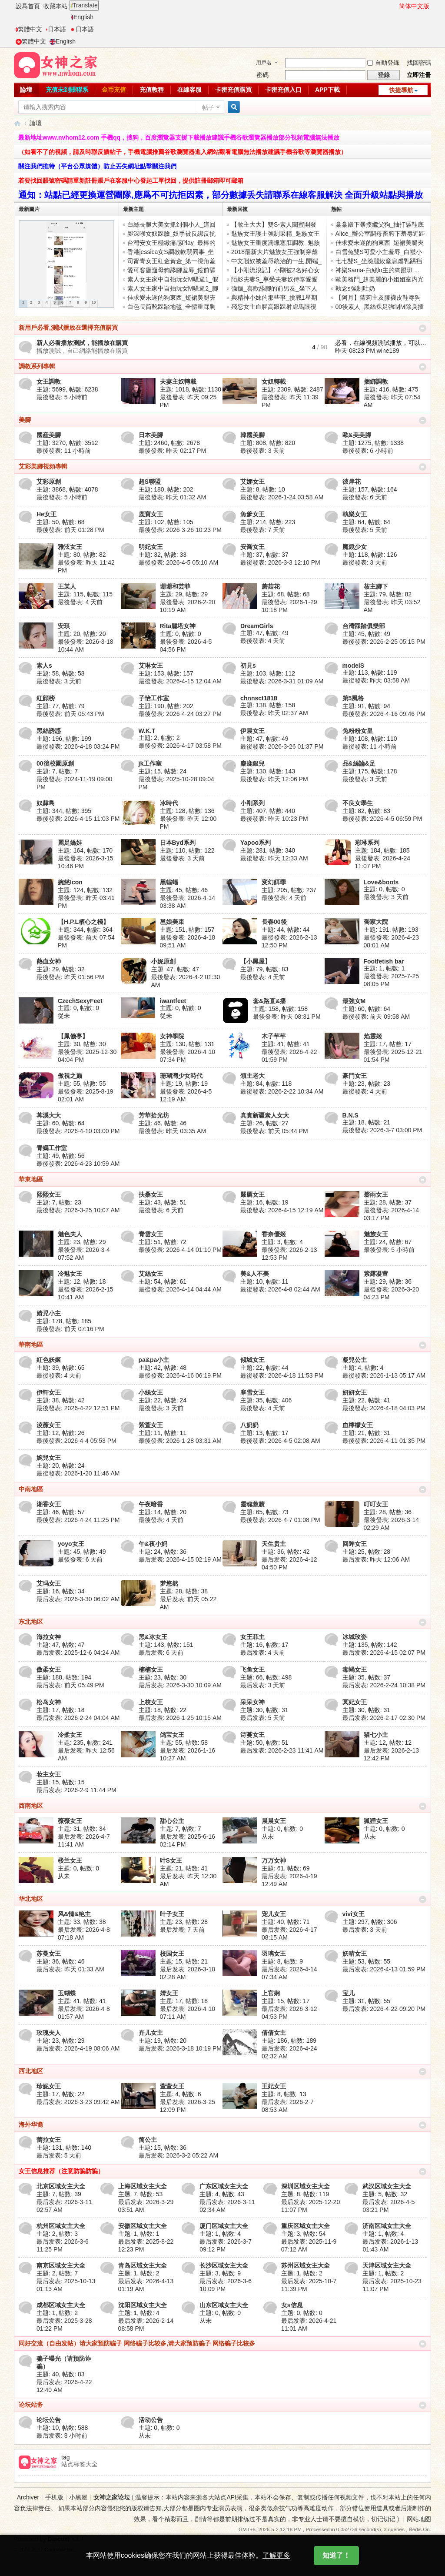  I want to click on 【鳳儀亭】, so click(73, 1036).